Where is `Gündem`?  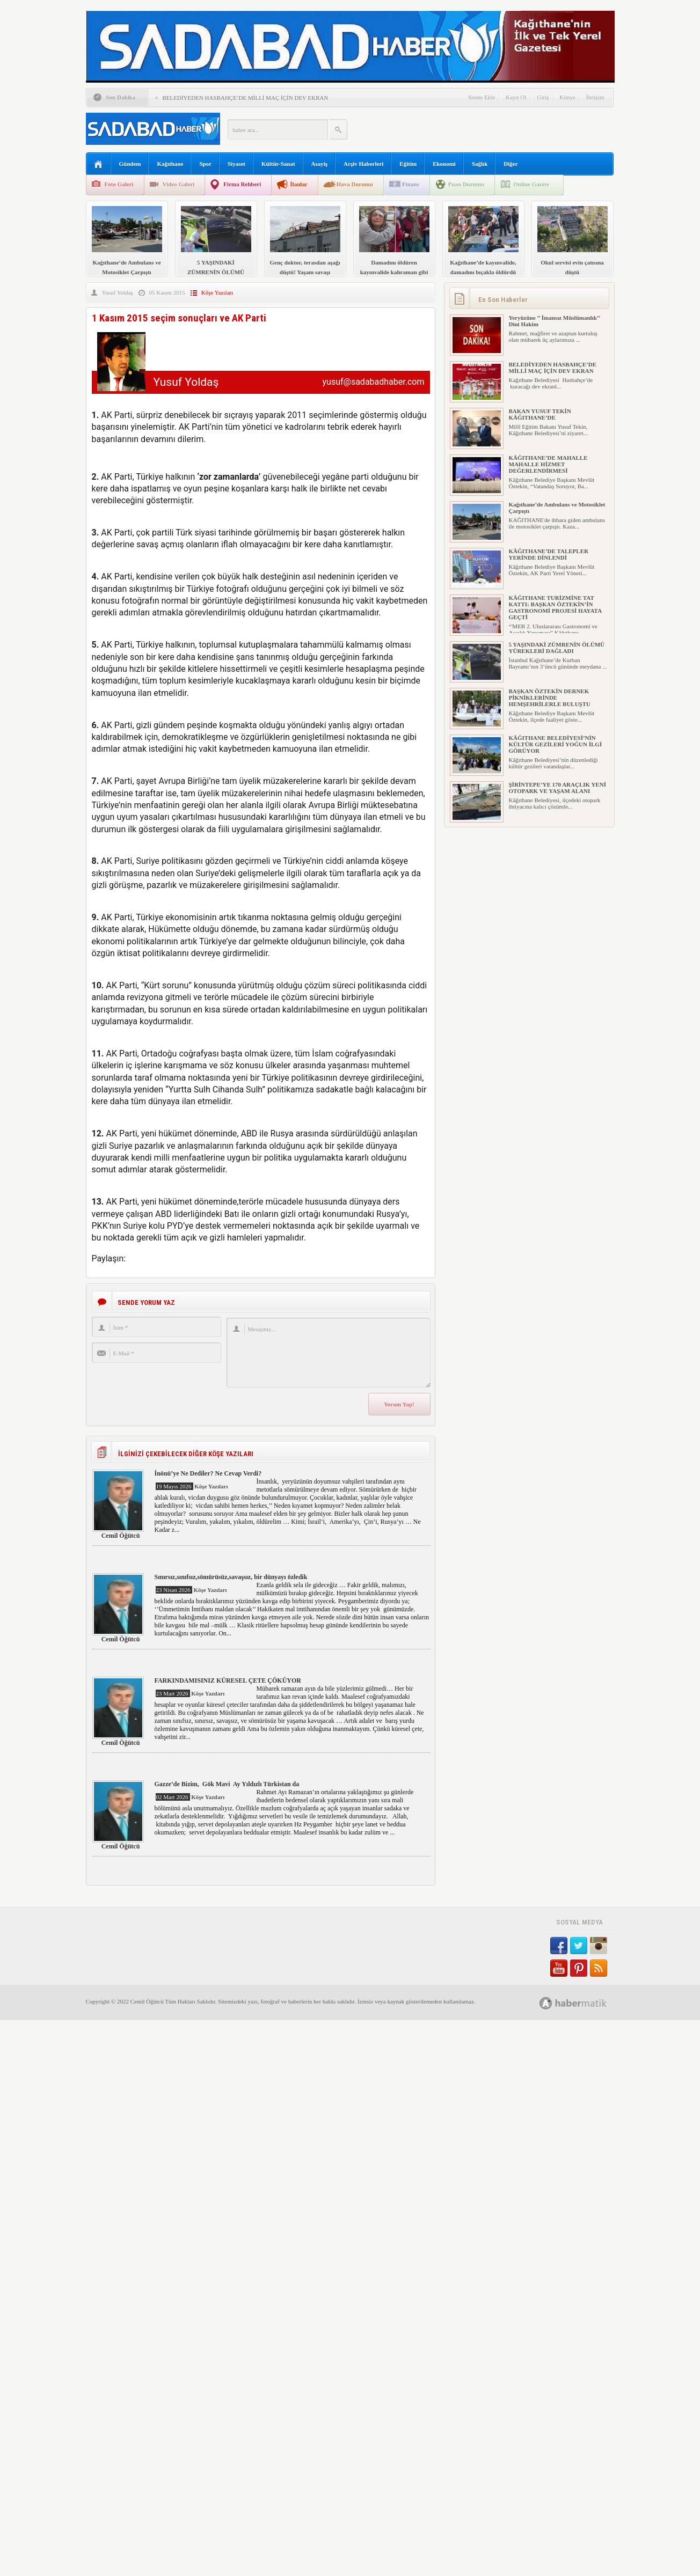 Gündem is located at coordinates (130, 163).